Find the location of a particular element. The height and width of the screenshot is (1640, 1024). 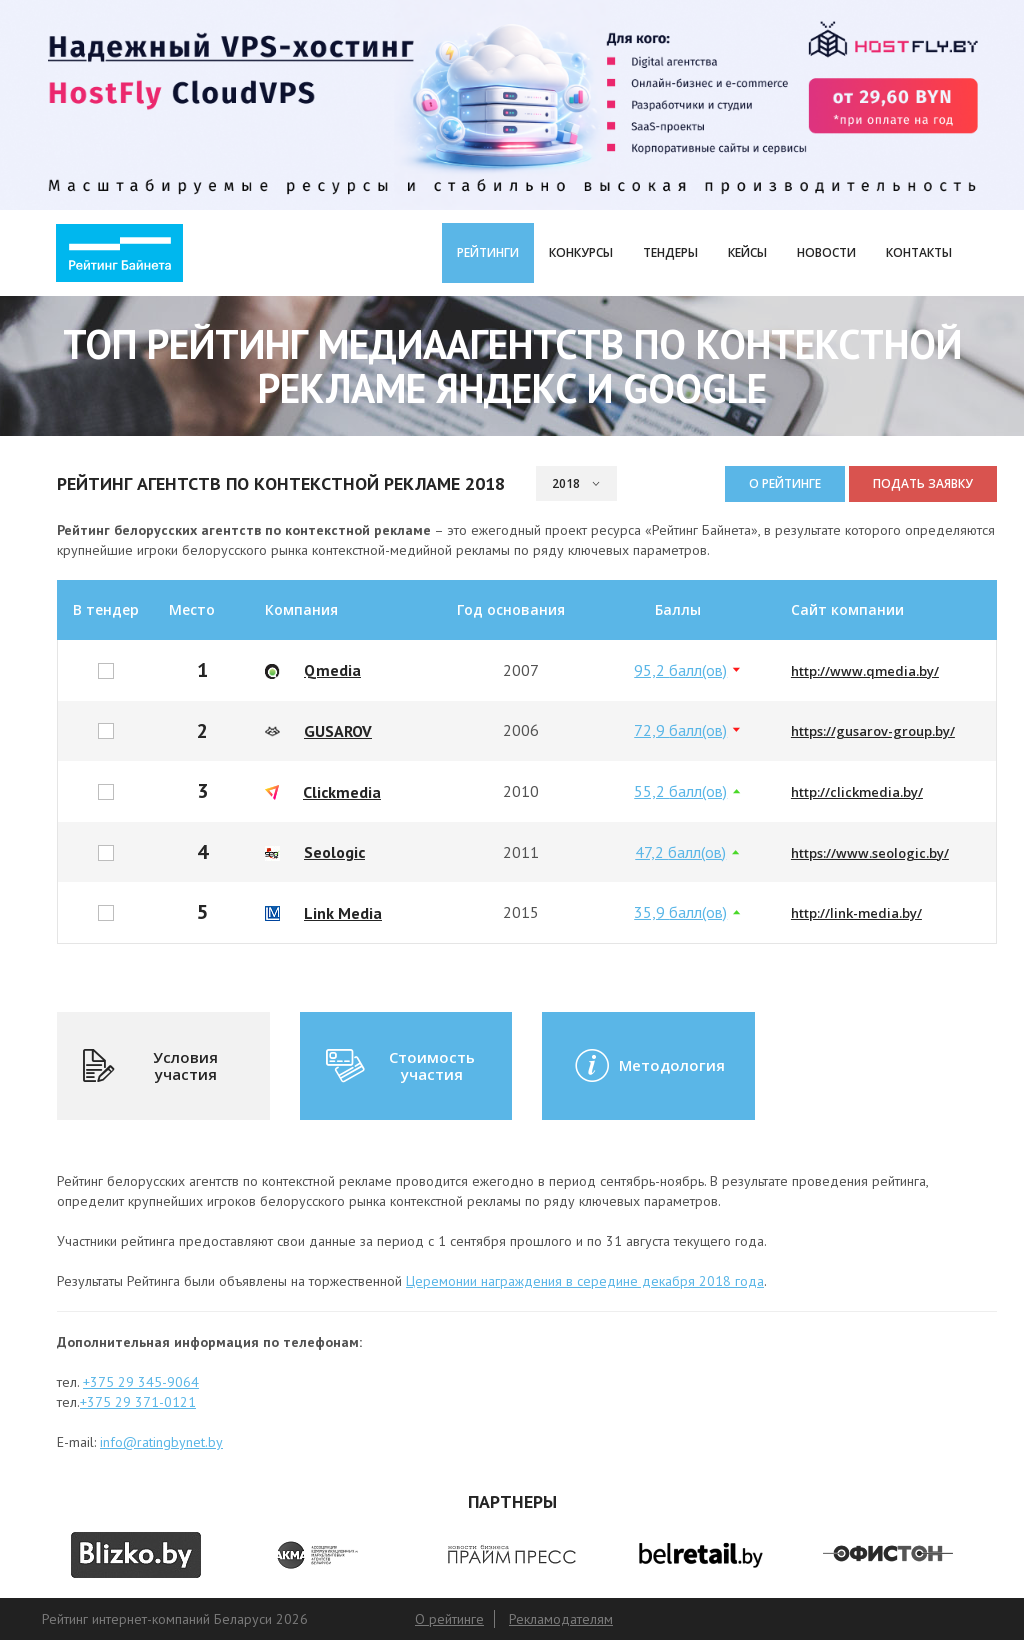

О рейтинге is located at coordinates (785, 483).